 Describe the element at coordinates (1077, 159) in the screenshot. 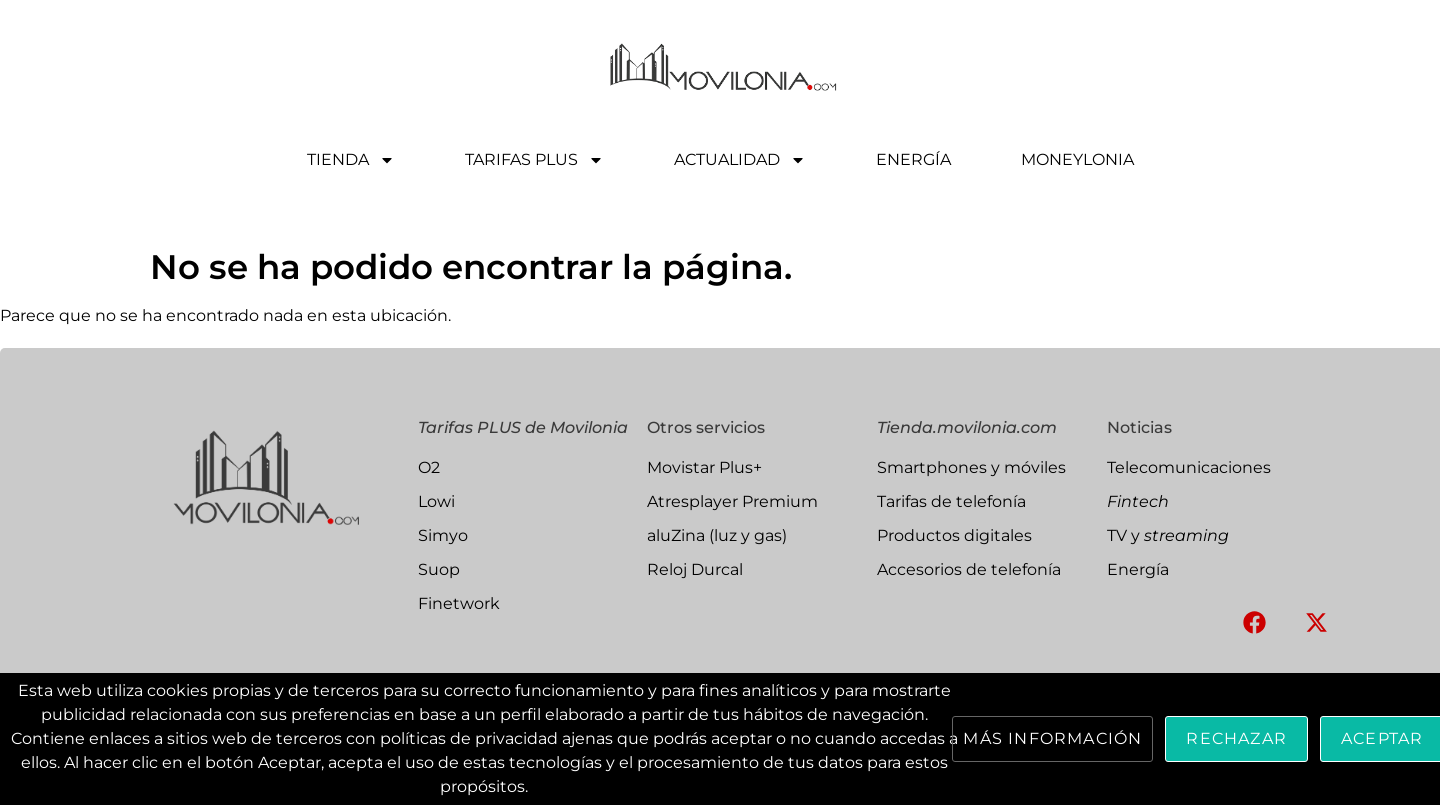

I see `MONEYLONIA` at that location.